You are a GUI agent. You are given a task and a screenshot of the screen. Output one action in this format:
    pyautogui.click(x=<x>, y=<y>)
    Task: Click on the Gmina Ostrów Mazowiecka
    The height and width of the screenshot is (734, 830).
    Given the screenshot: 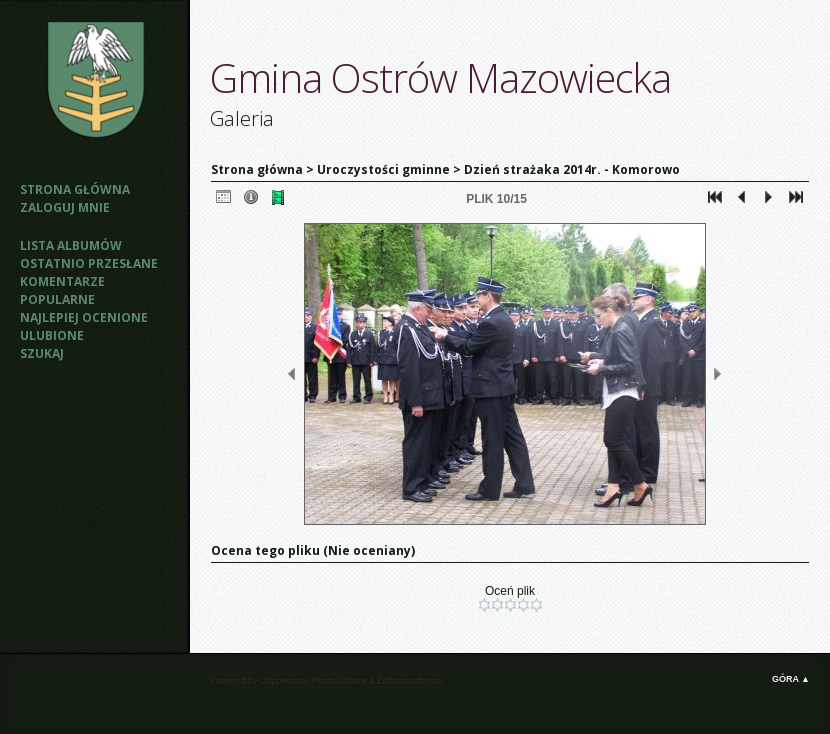 What is the action you would take?
    pyautogui.click(x=440, y=77)
    